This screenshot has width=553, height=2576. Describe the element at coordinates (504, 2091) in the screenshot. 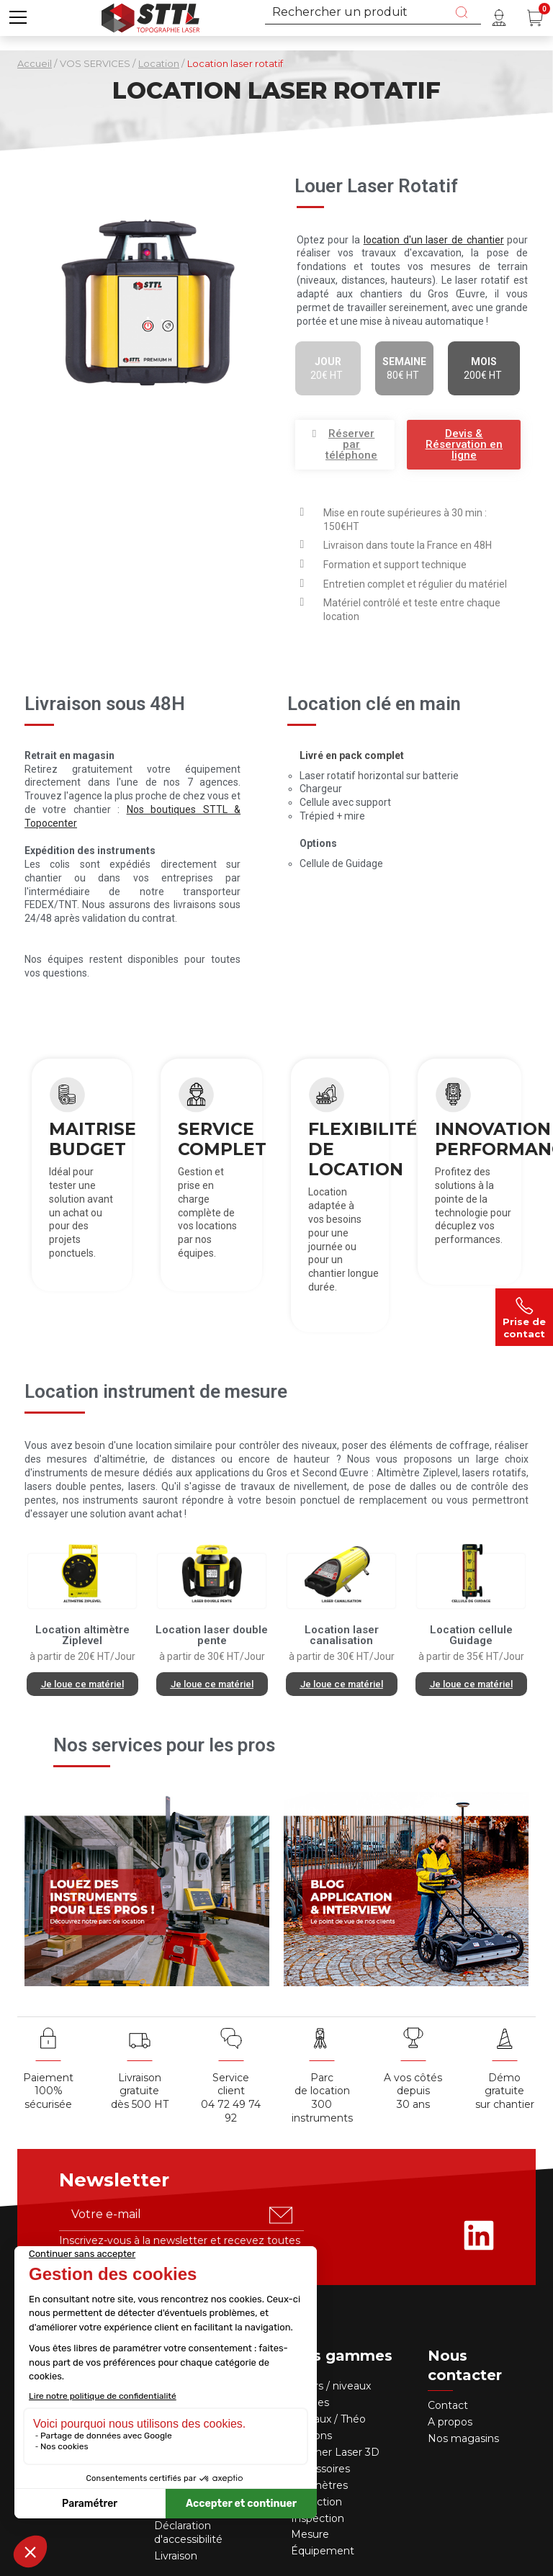

I see `Démo gratuite sur chantier` at that location.